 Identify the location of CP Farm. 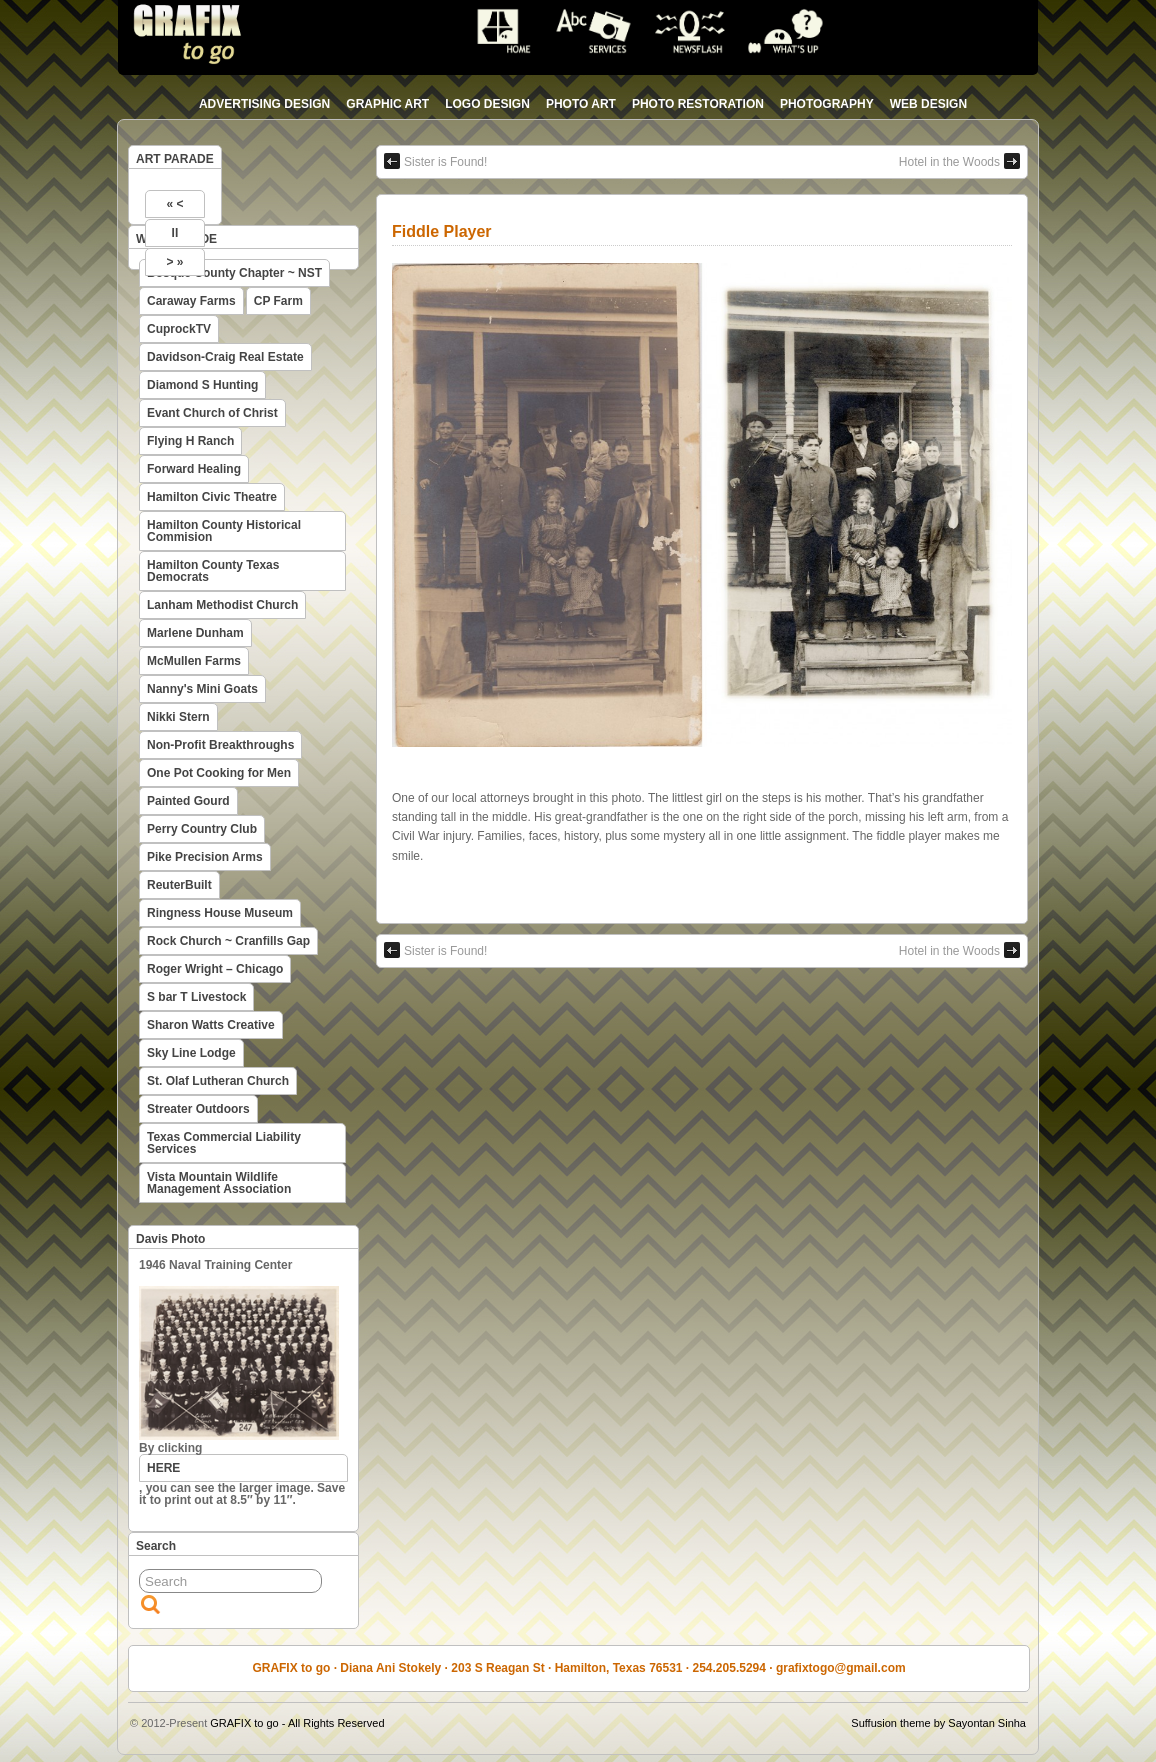
(278, 301).